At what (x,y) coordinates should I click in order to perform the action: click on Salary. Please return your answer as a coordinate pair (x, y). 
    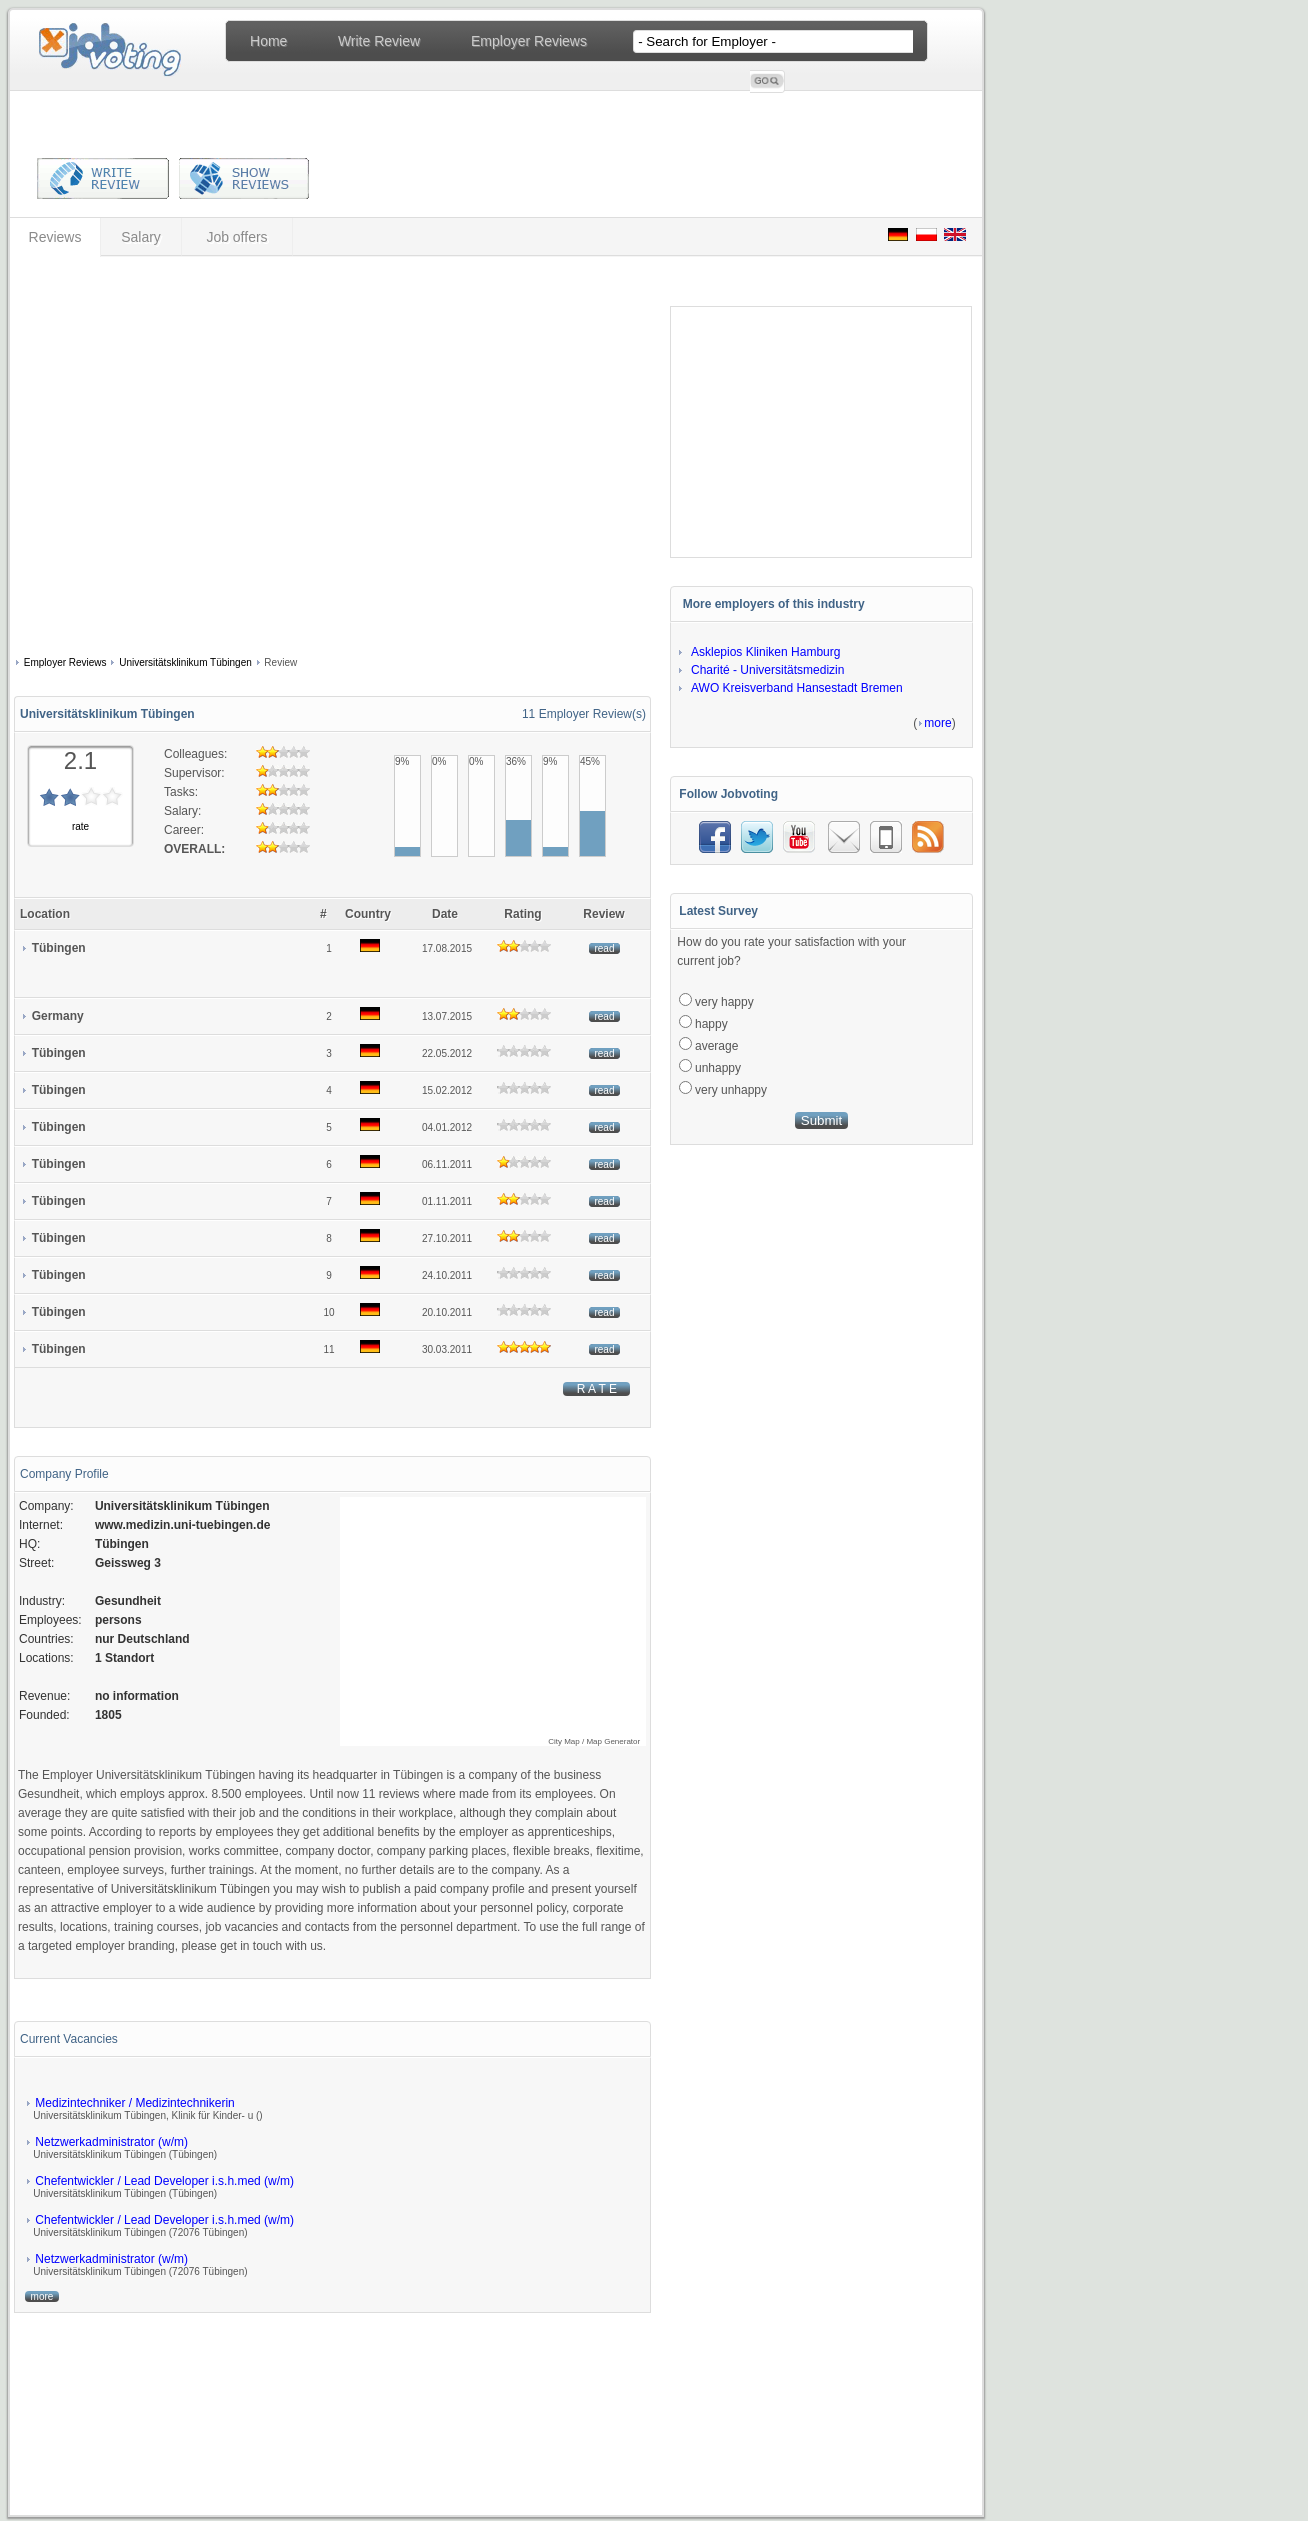
    Looking at the image, I should click on (141, 237).